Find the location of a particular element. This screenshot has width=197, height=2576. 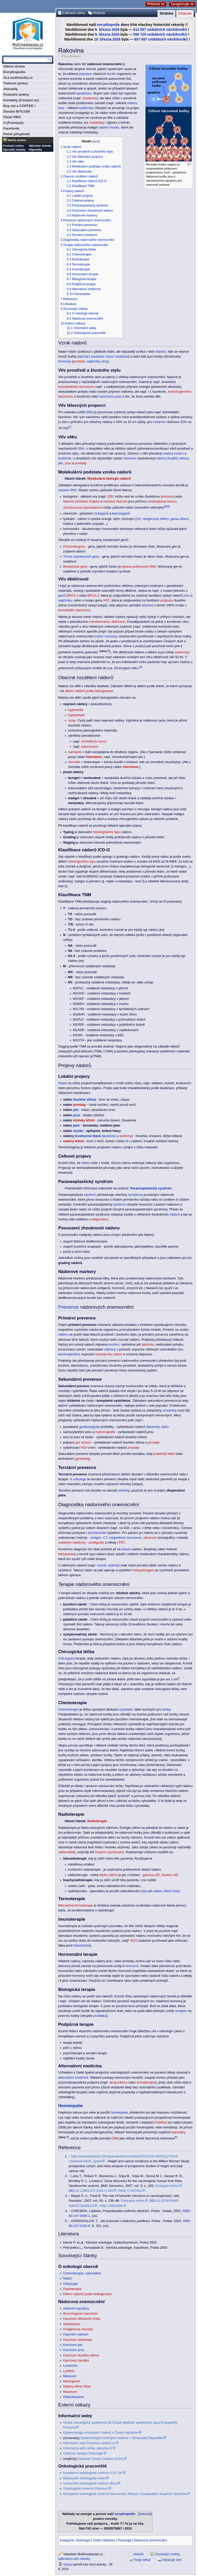

Melanom is located at coordinates (69, 2376).